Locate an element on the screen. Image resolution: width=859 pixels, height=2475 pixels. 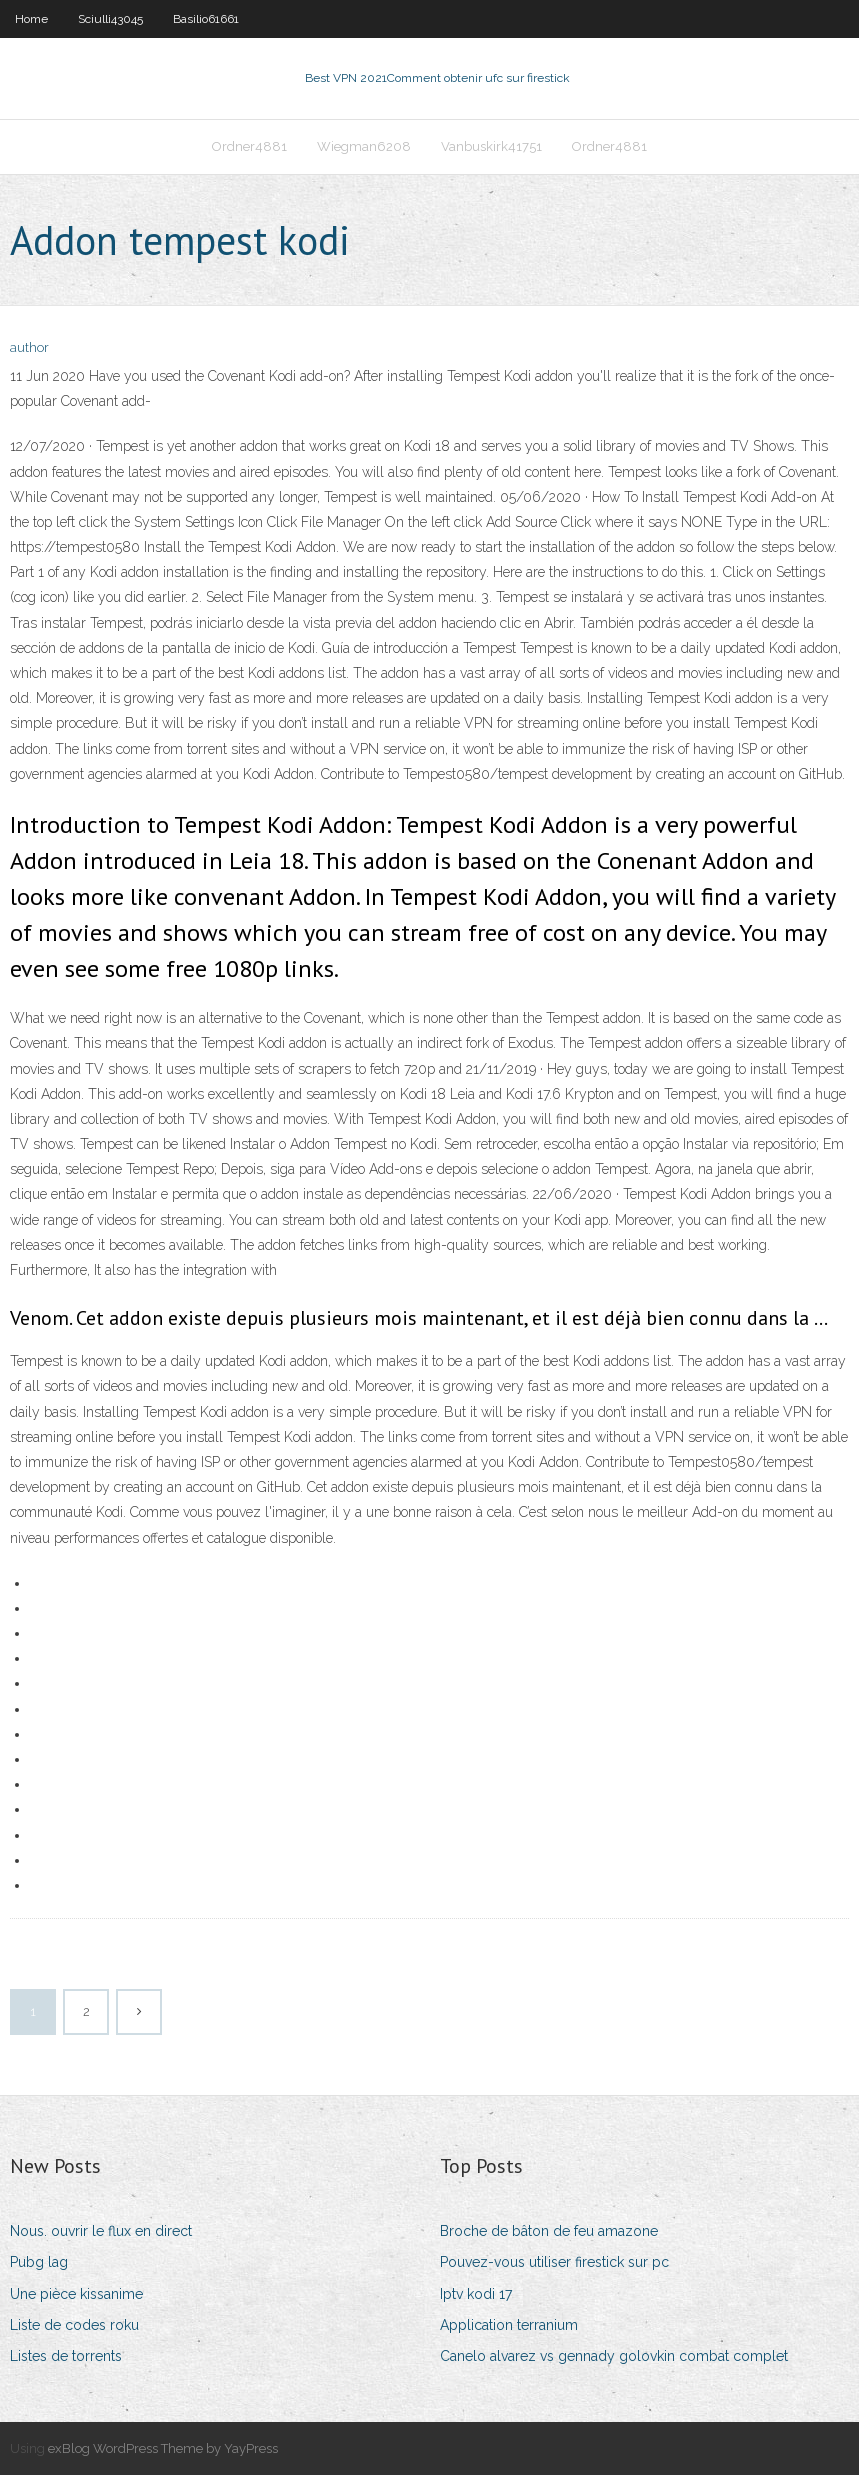
Sciulli43045 is located at coordinates (110, 19).